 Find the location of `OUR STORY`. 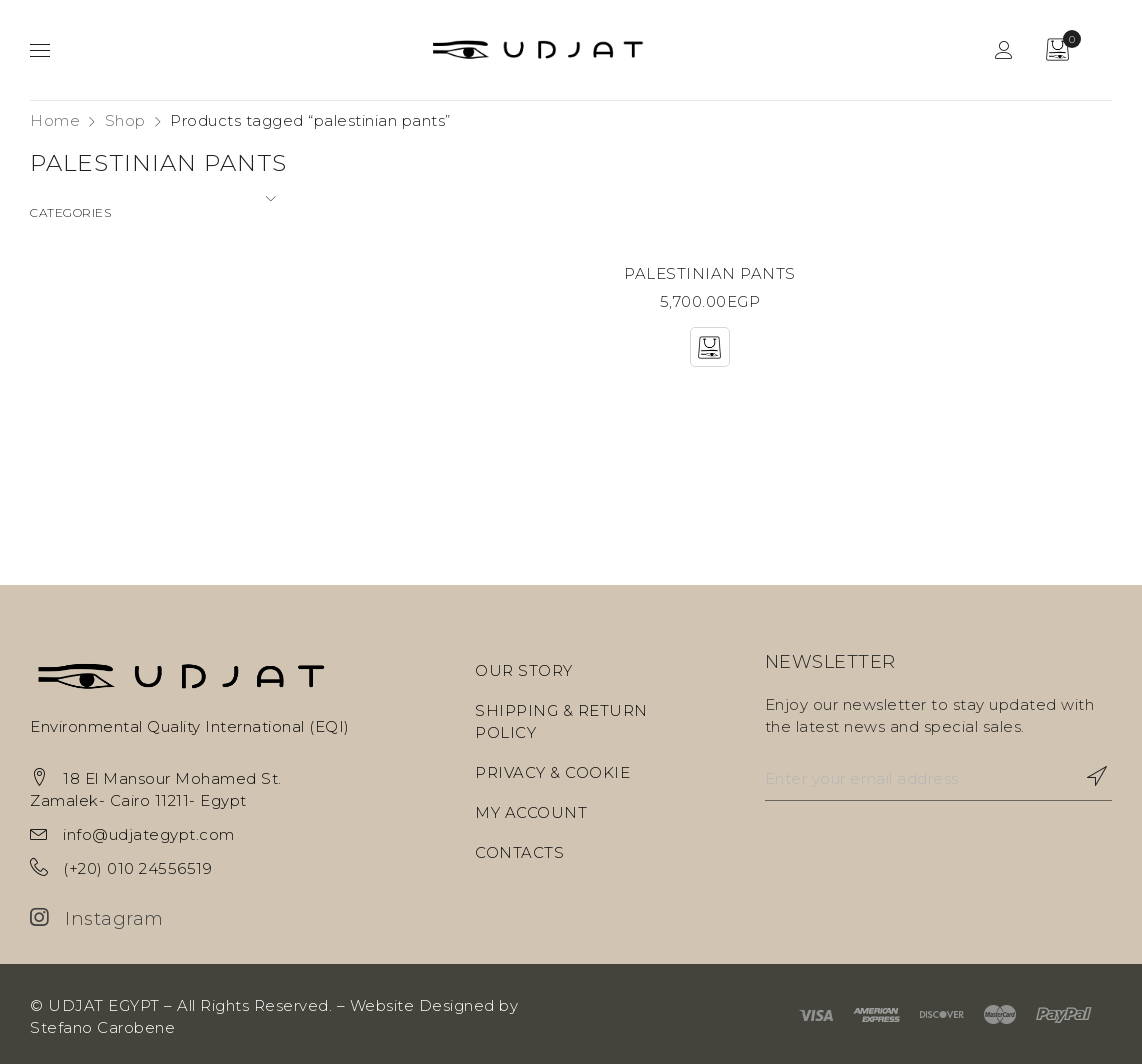

OUR STORY is located at coordinates (524, 670).